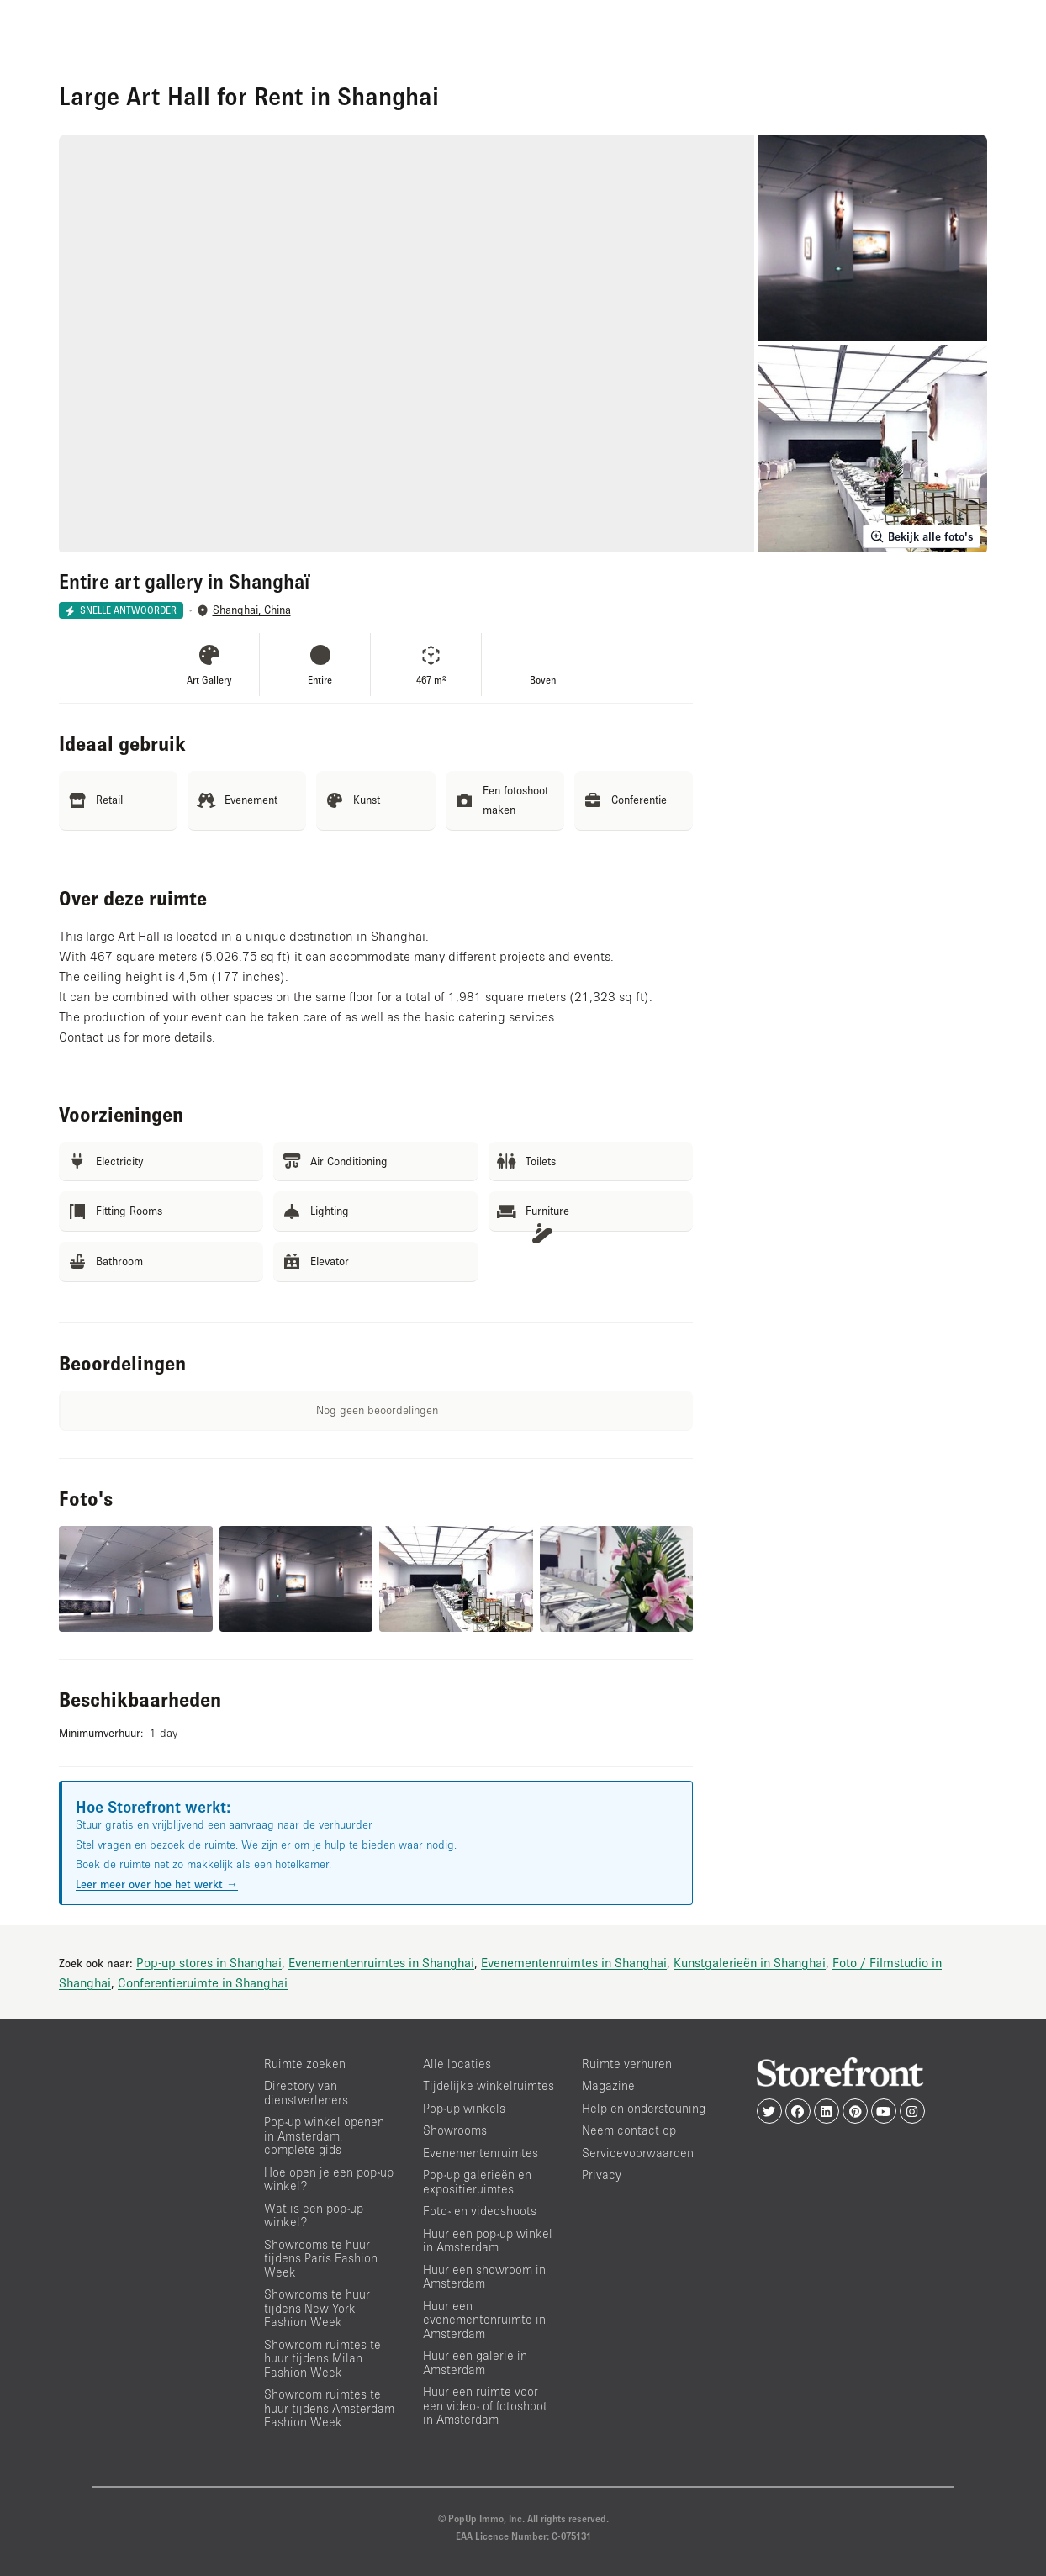 This screenshot has height=2576, width=1046. I want to click on Leer meer over hoe het werkt →, so click(157, 1884).